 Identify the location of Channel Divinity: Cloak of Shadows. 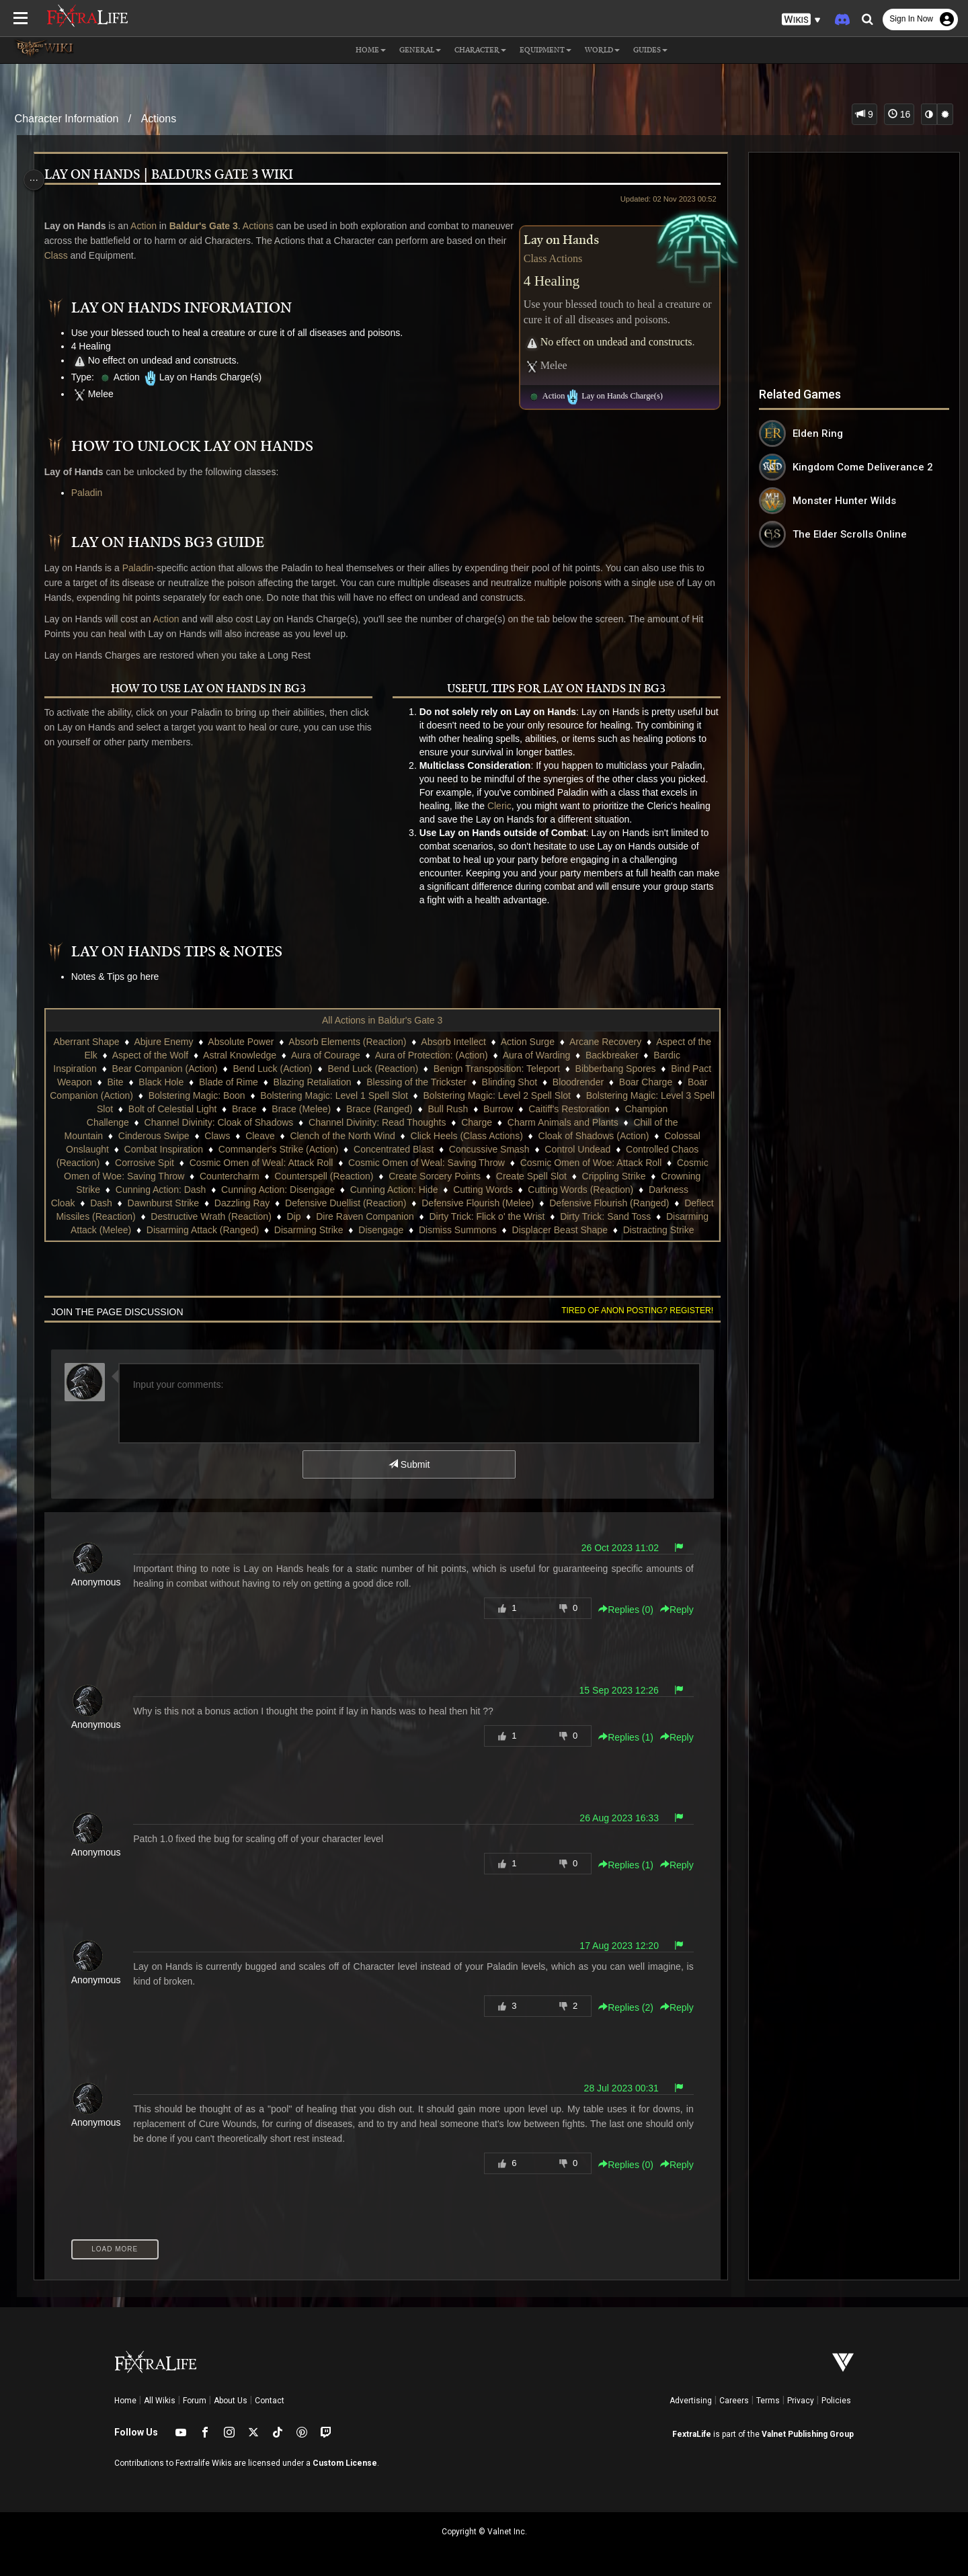
(316, 1122).